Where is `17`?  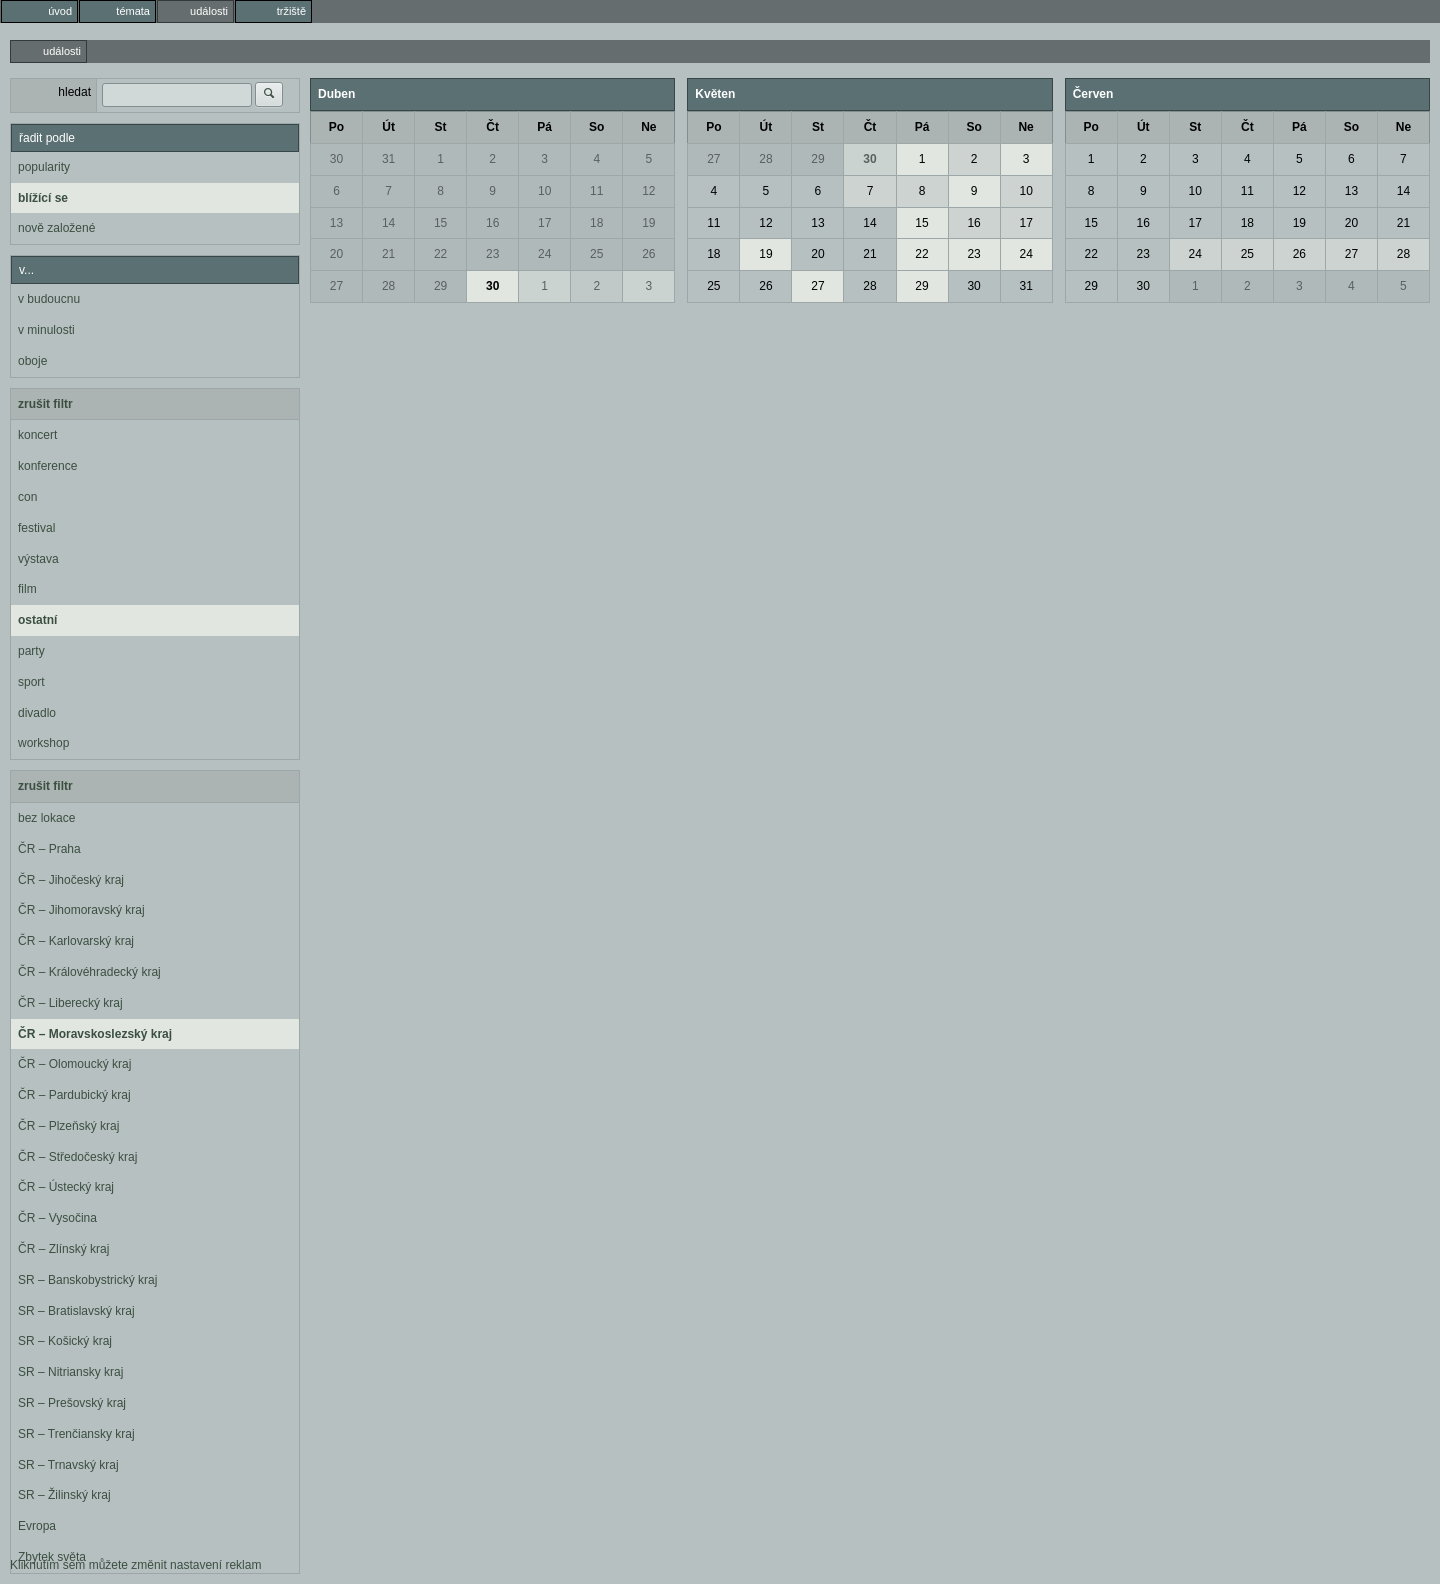 17 is located at coordinates (544, 223).